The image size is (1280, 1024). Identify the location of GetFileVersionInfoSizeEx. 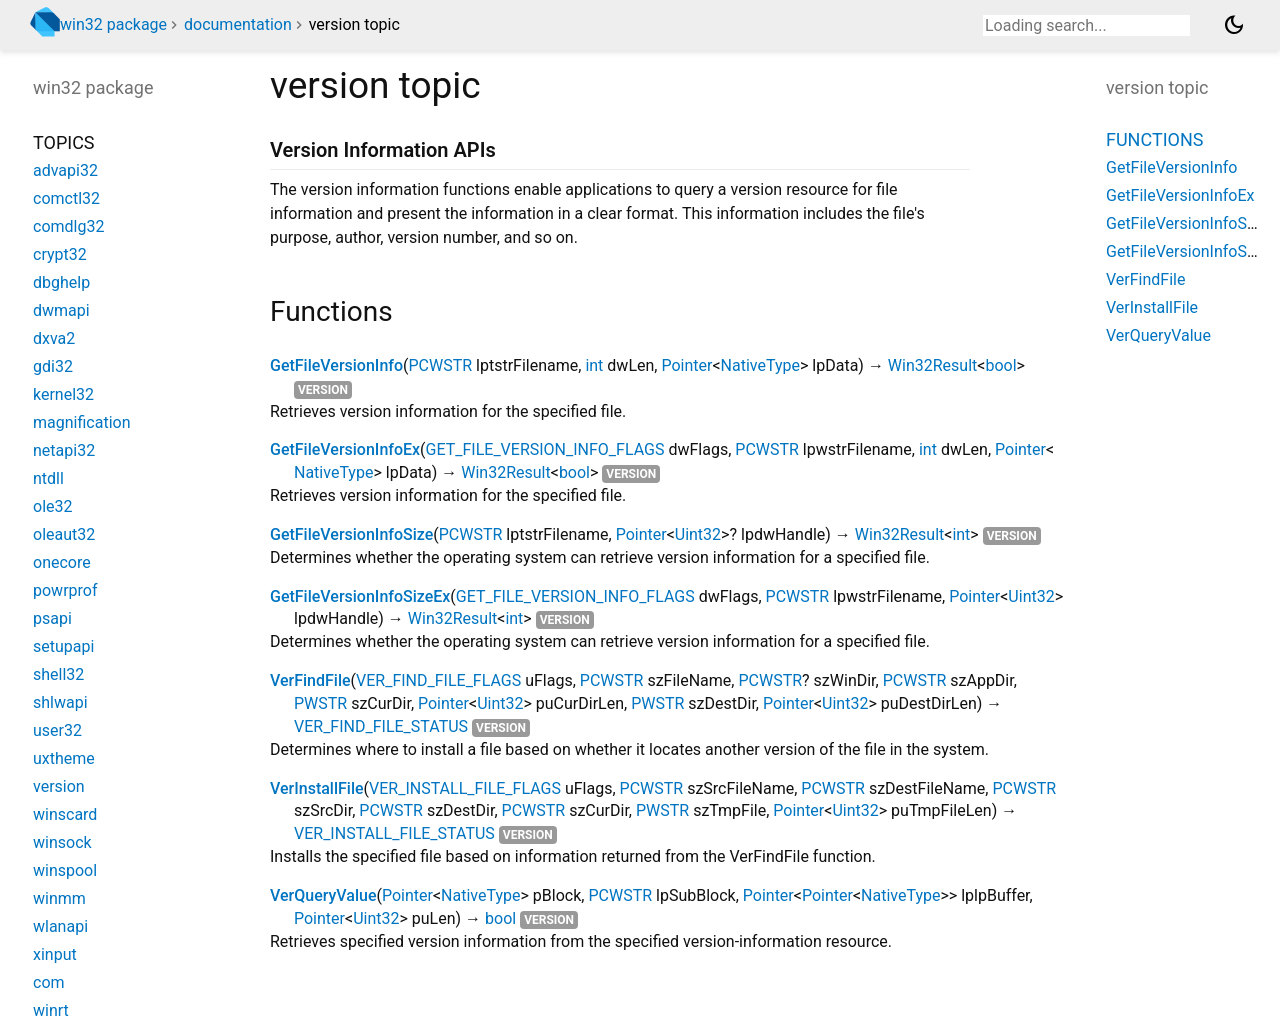
(360, 596).